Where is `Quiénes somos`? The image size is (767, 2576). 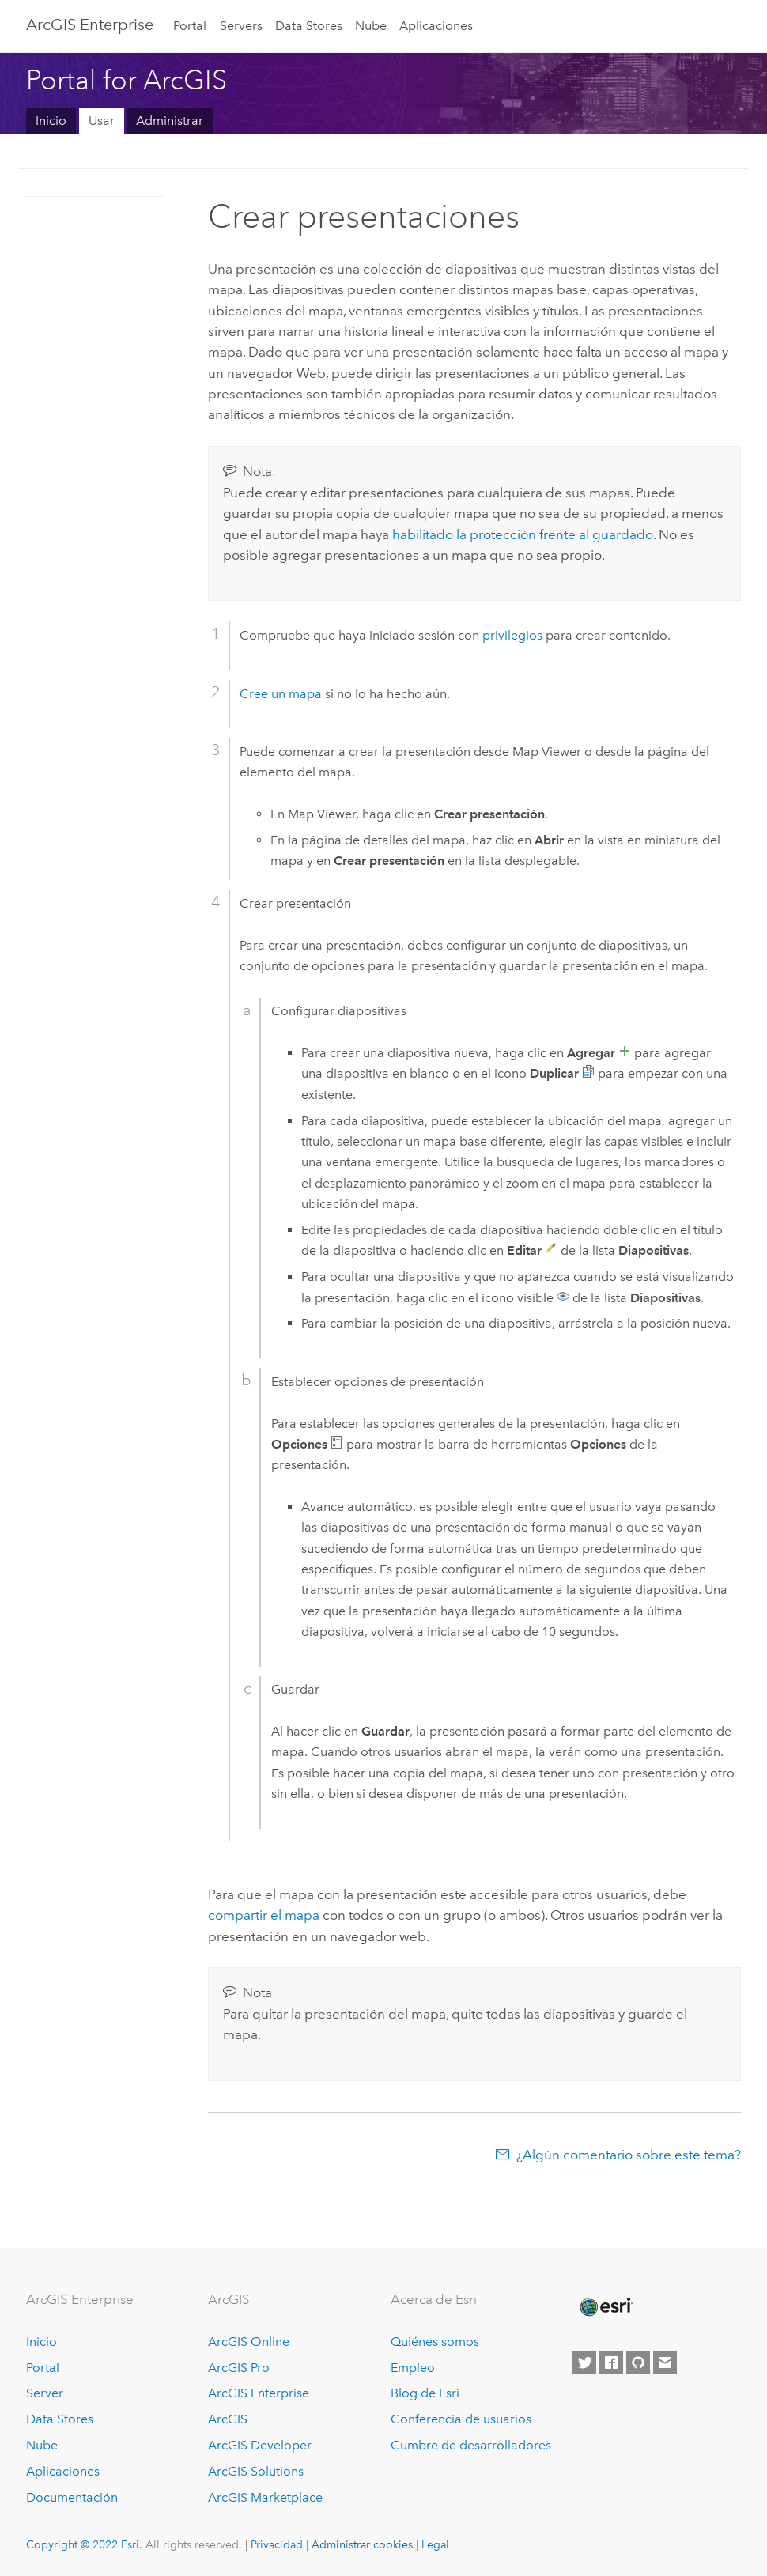
Quiénes somos is located at coordinates (435, 2341).